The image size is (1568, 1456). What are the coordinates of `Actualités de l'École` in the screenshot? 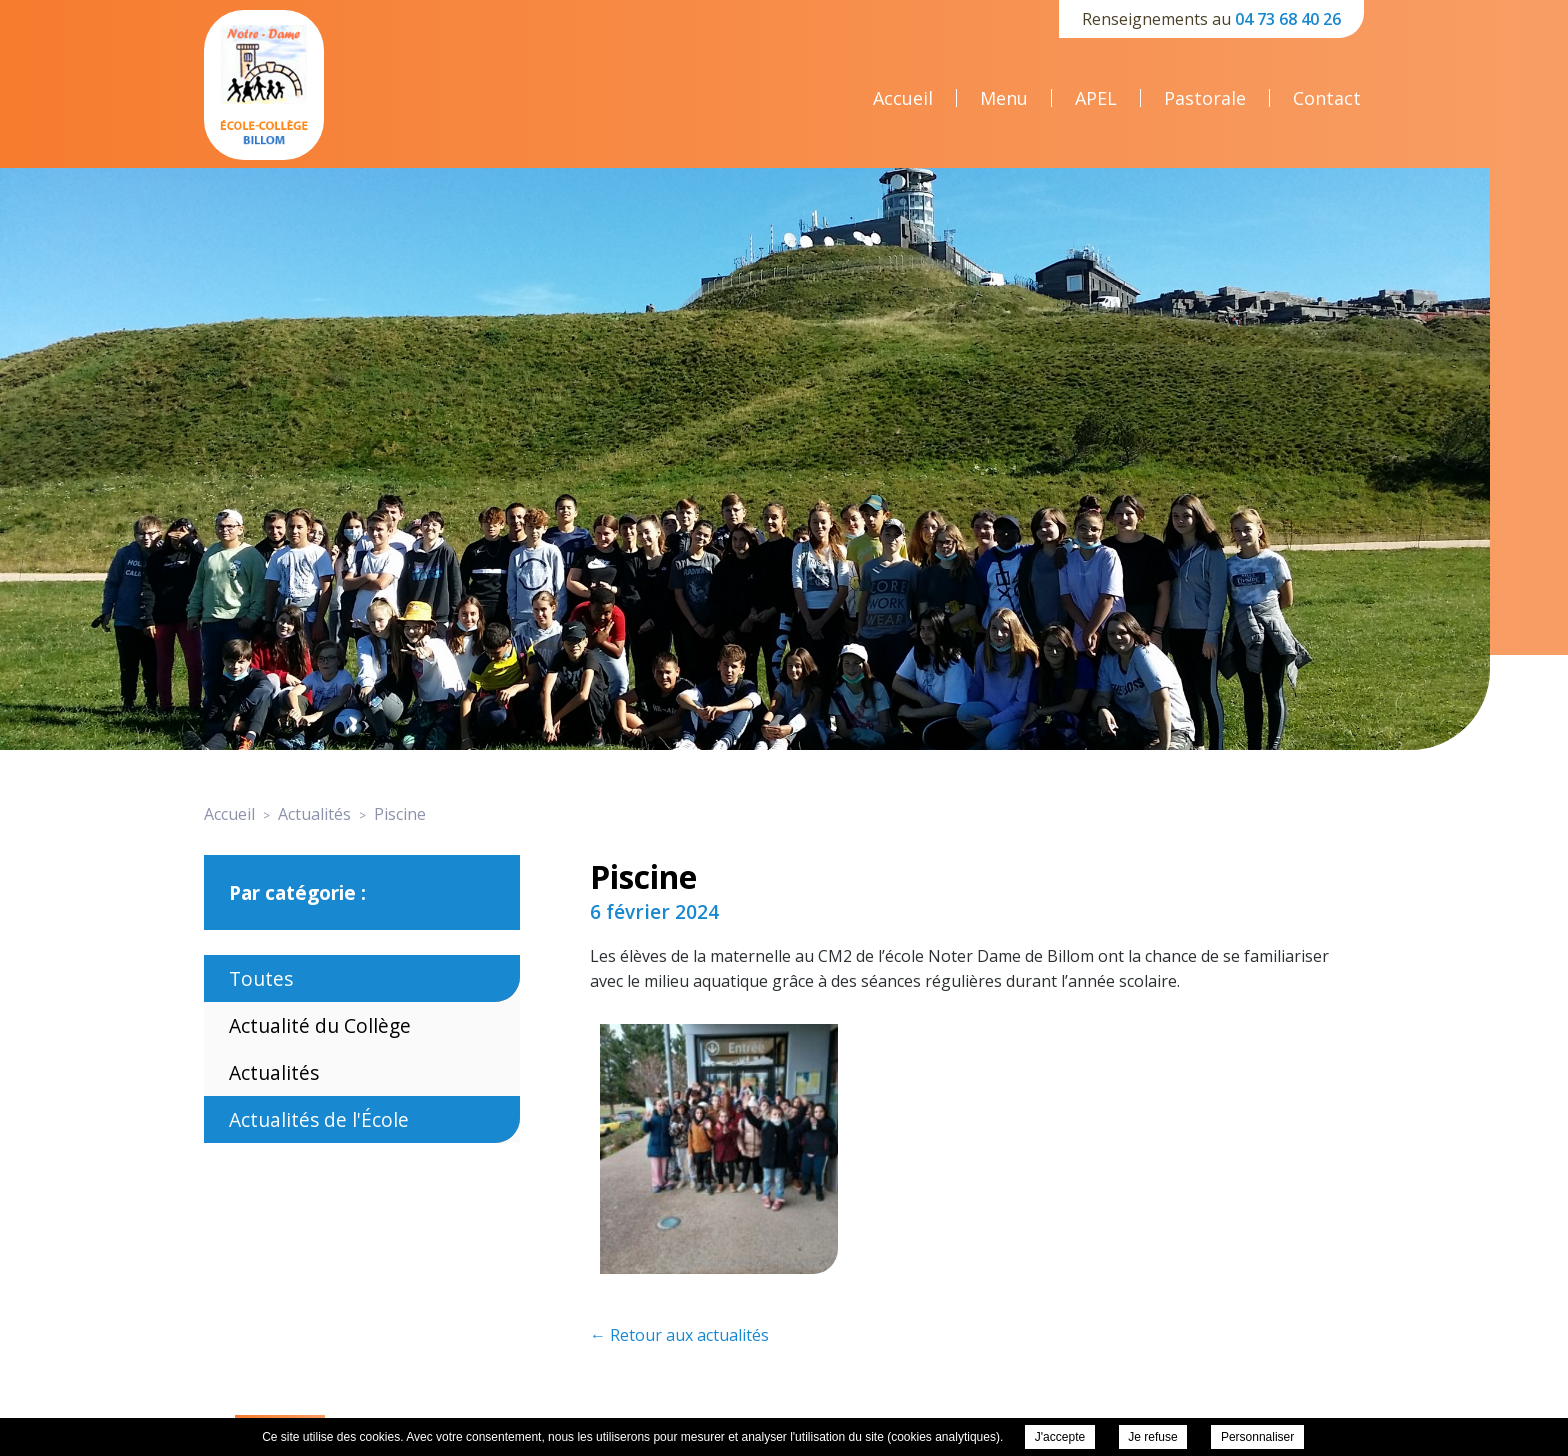 It's located at (319, 1119).